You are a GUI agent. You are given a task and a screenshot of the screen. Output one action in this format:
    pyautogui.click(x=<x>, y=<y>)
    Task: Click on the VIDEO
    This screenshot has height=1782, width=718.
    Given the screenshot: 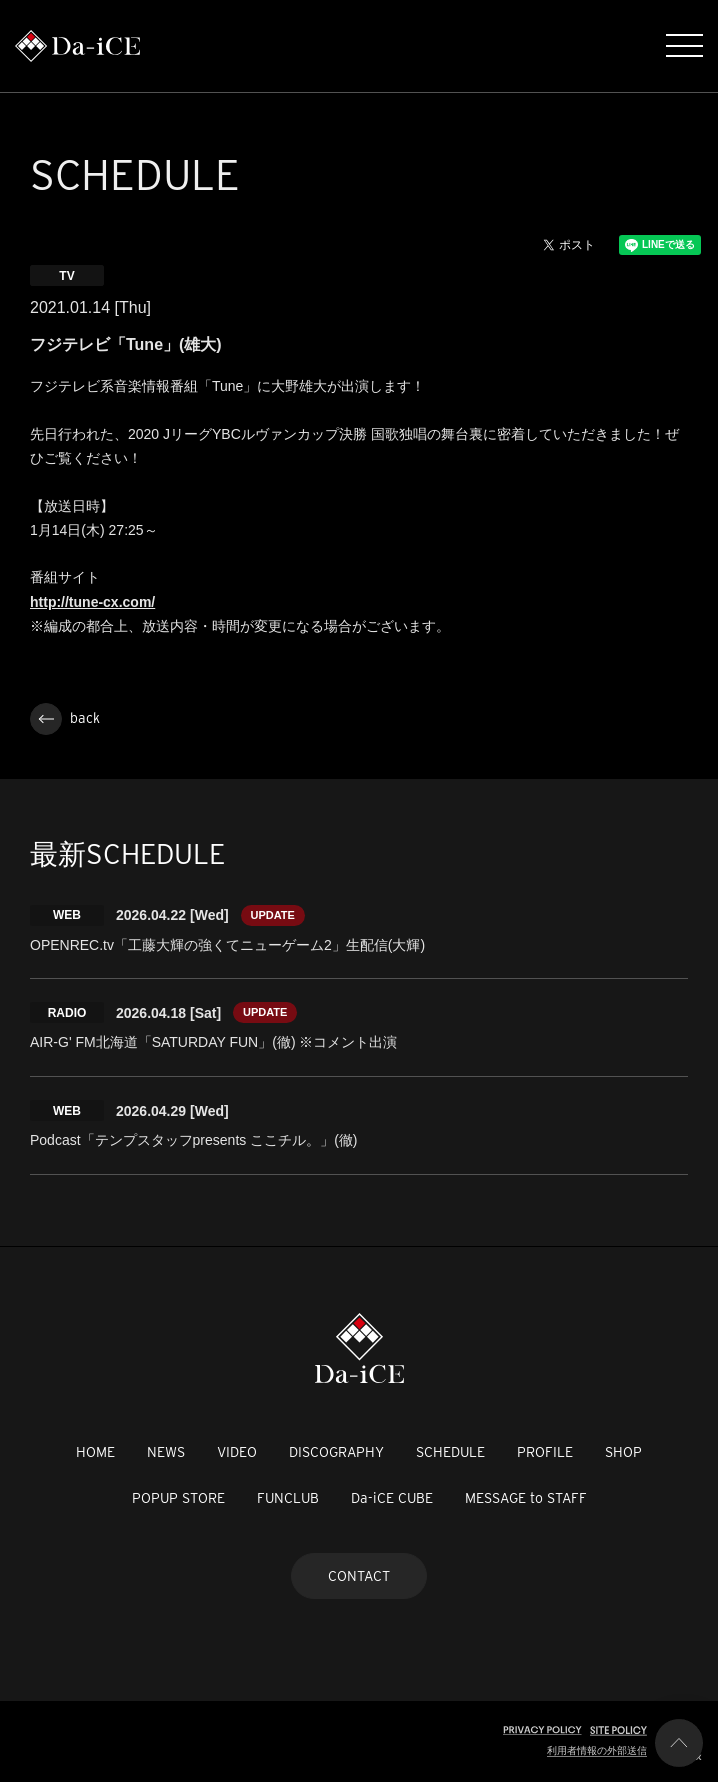 What is the action you would take?
    pyautogui.click(x=237, y=1452)
    